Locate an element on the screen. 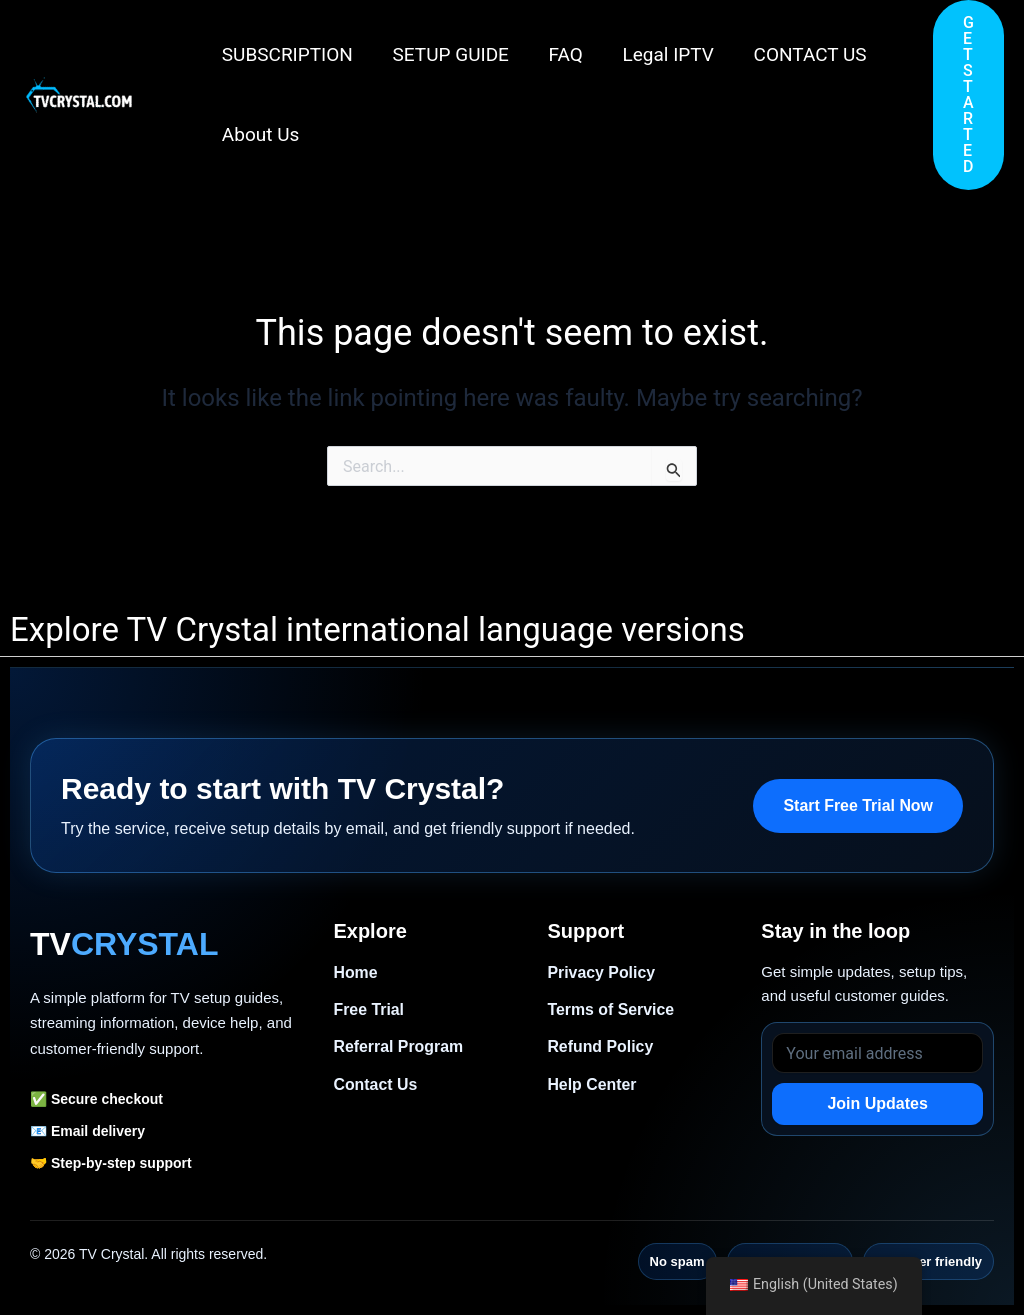  SETUP GUIDE is located at coordinates (448, 54).